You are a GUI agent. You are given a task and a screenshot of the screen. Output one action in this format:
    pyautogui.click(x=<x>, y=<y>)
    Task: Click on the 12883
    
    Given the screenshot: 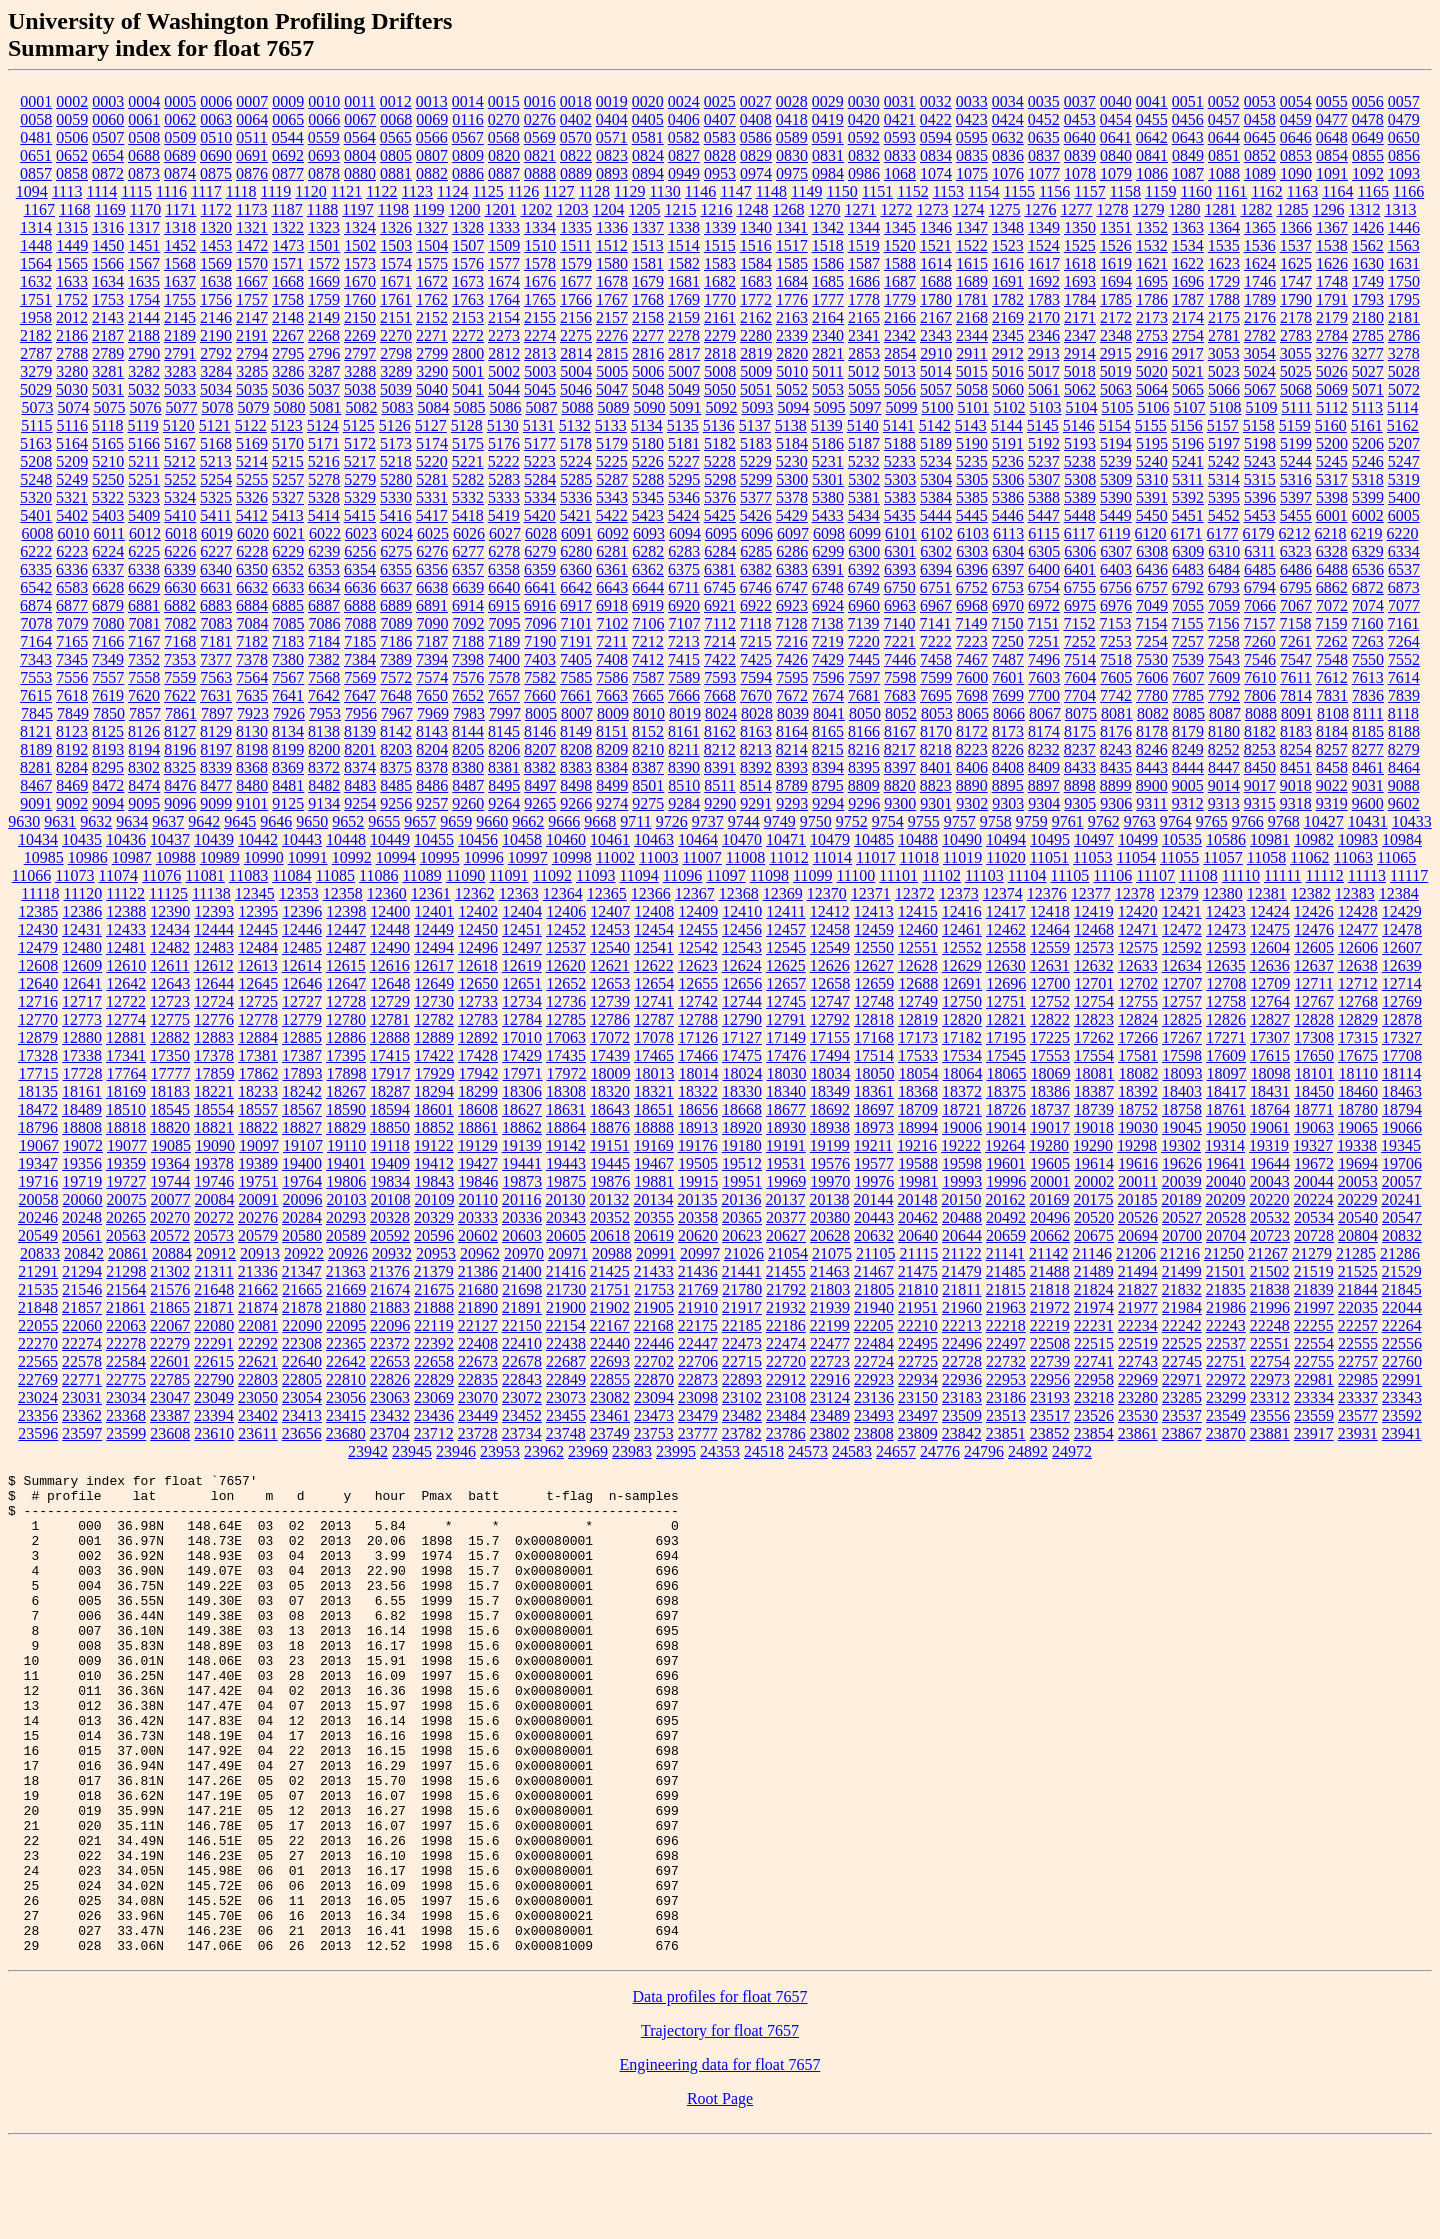 What is the action you would take?
    pyautogui.click(x=214, y=1037)
    